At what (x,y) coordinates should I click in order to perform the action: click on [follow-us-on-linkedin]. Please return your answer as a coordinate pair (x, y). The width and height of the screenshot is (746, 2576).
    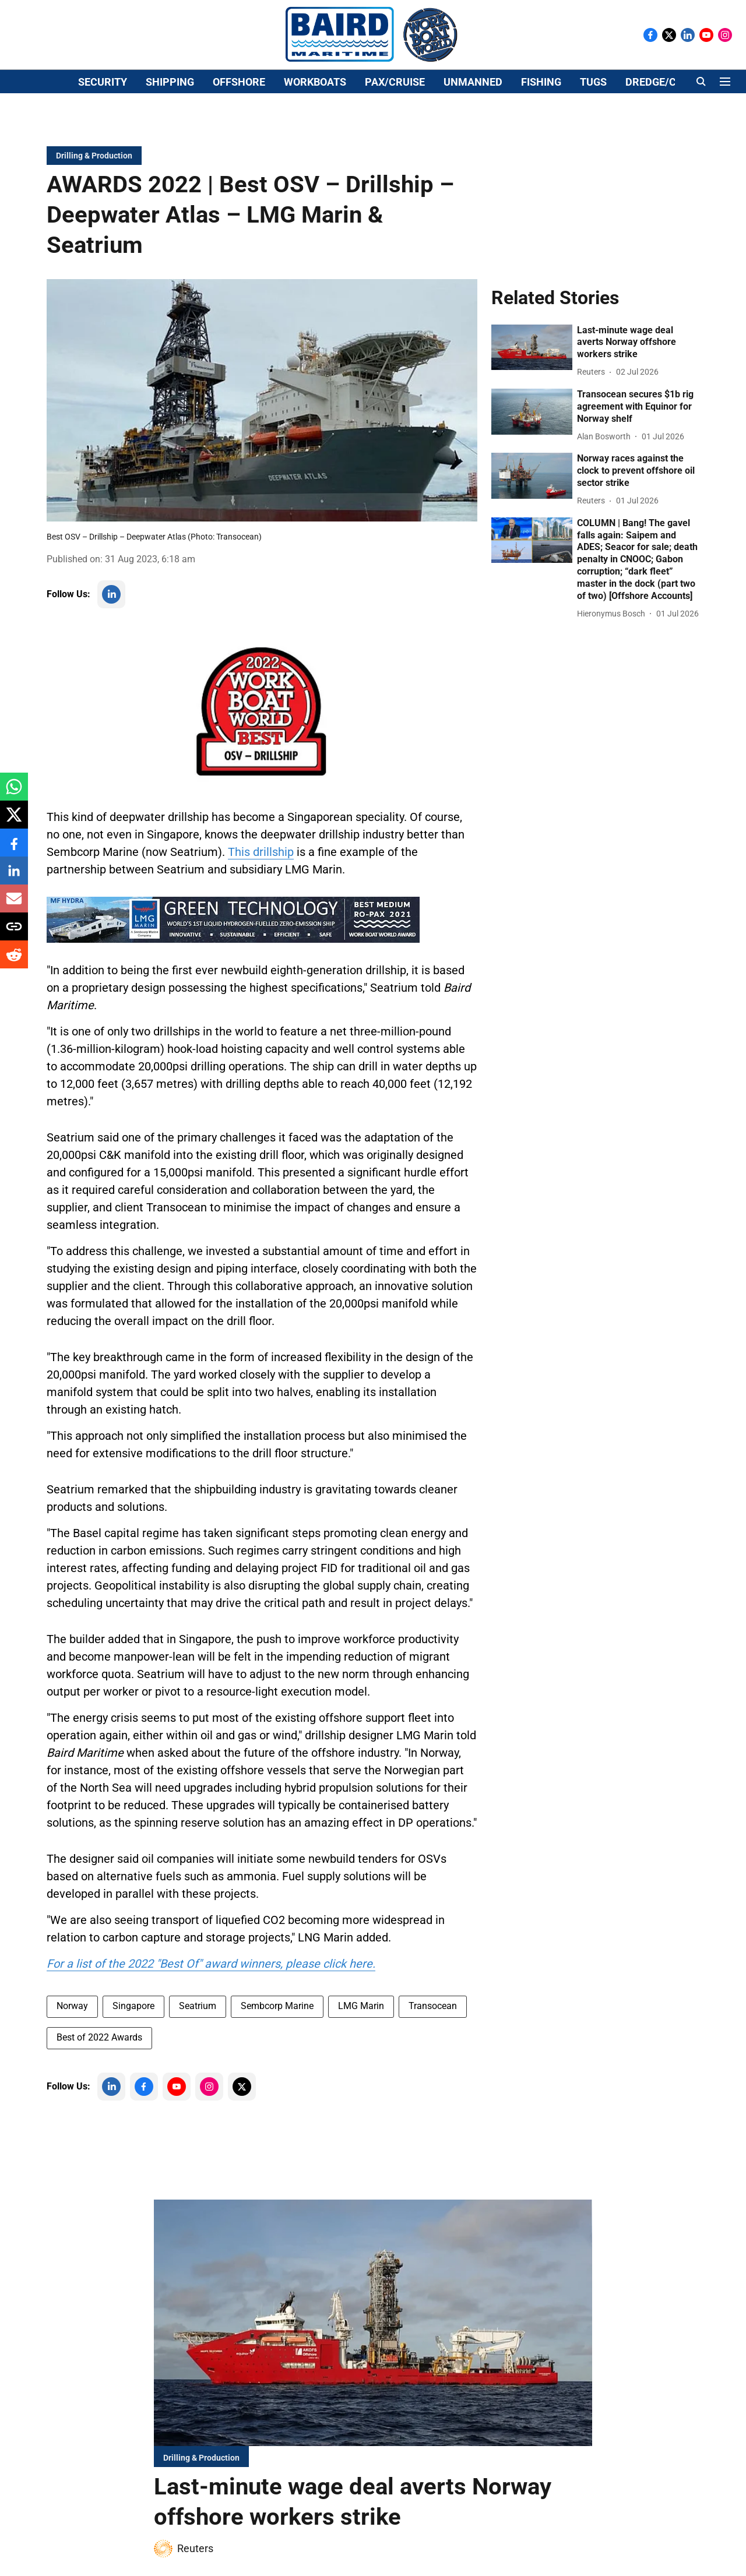
    Looking at the image, I should click on (111, 622).